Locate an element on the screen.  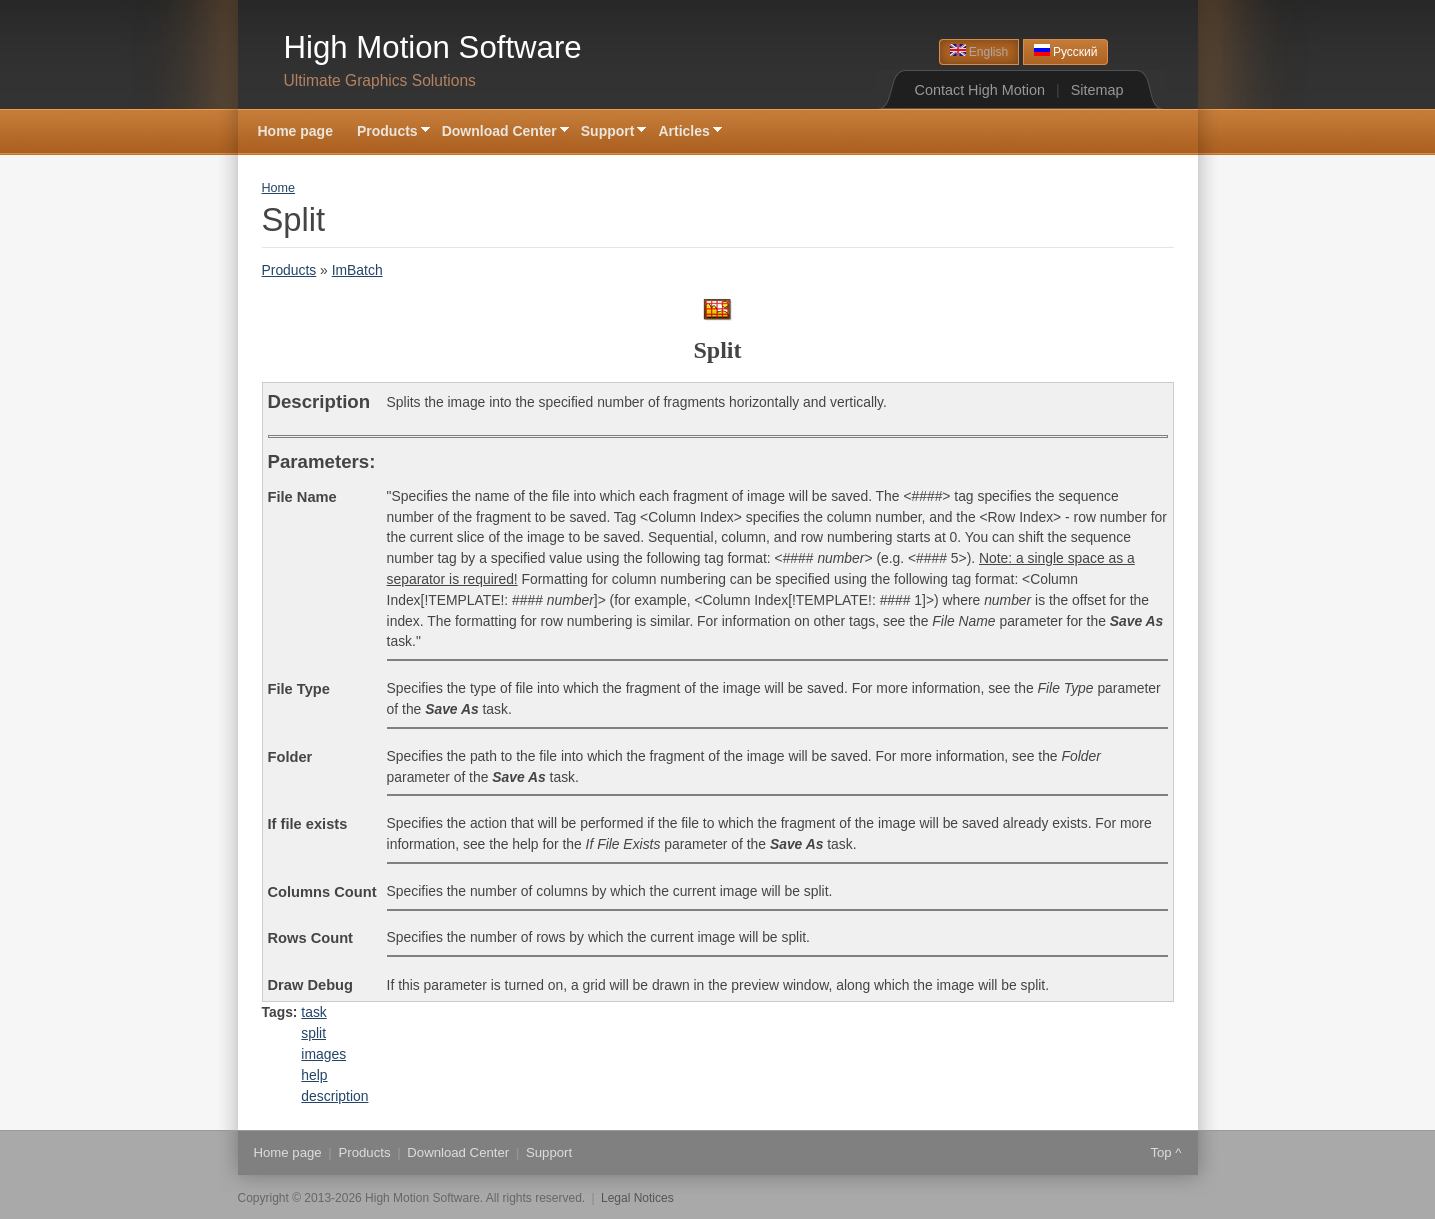
Download Center is located at coordinates (499, 132).